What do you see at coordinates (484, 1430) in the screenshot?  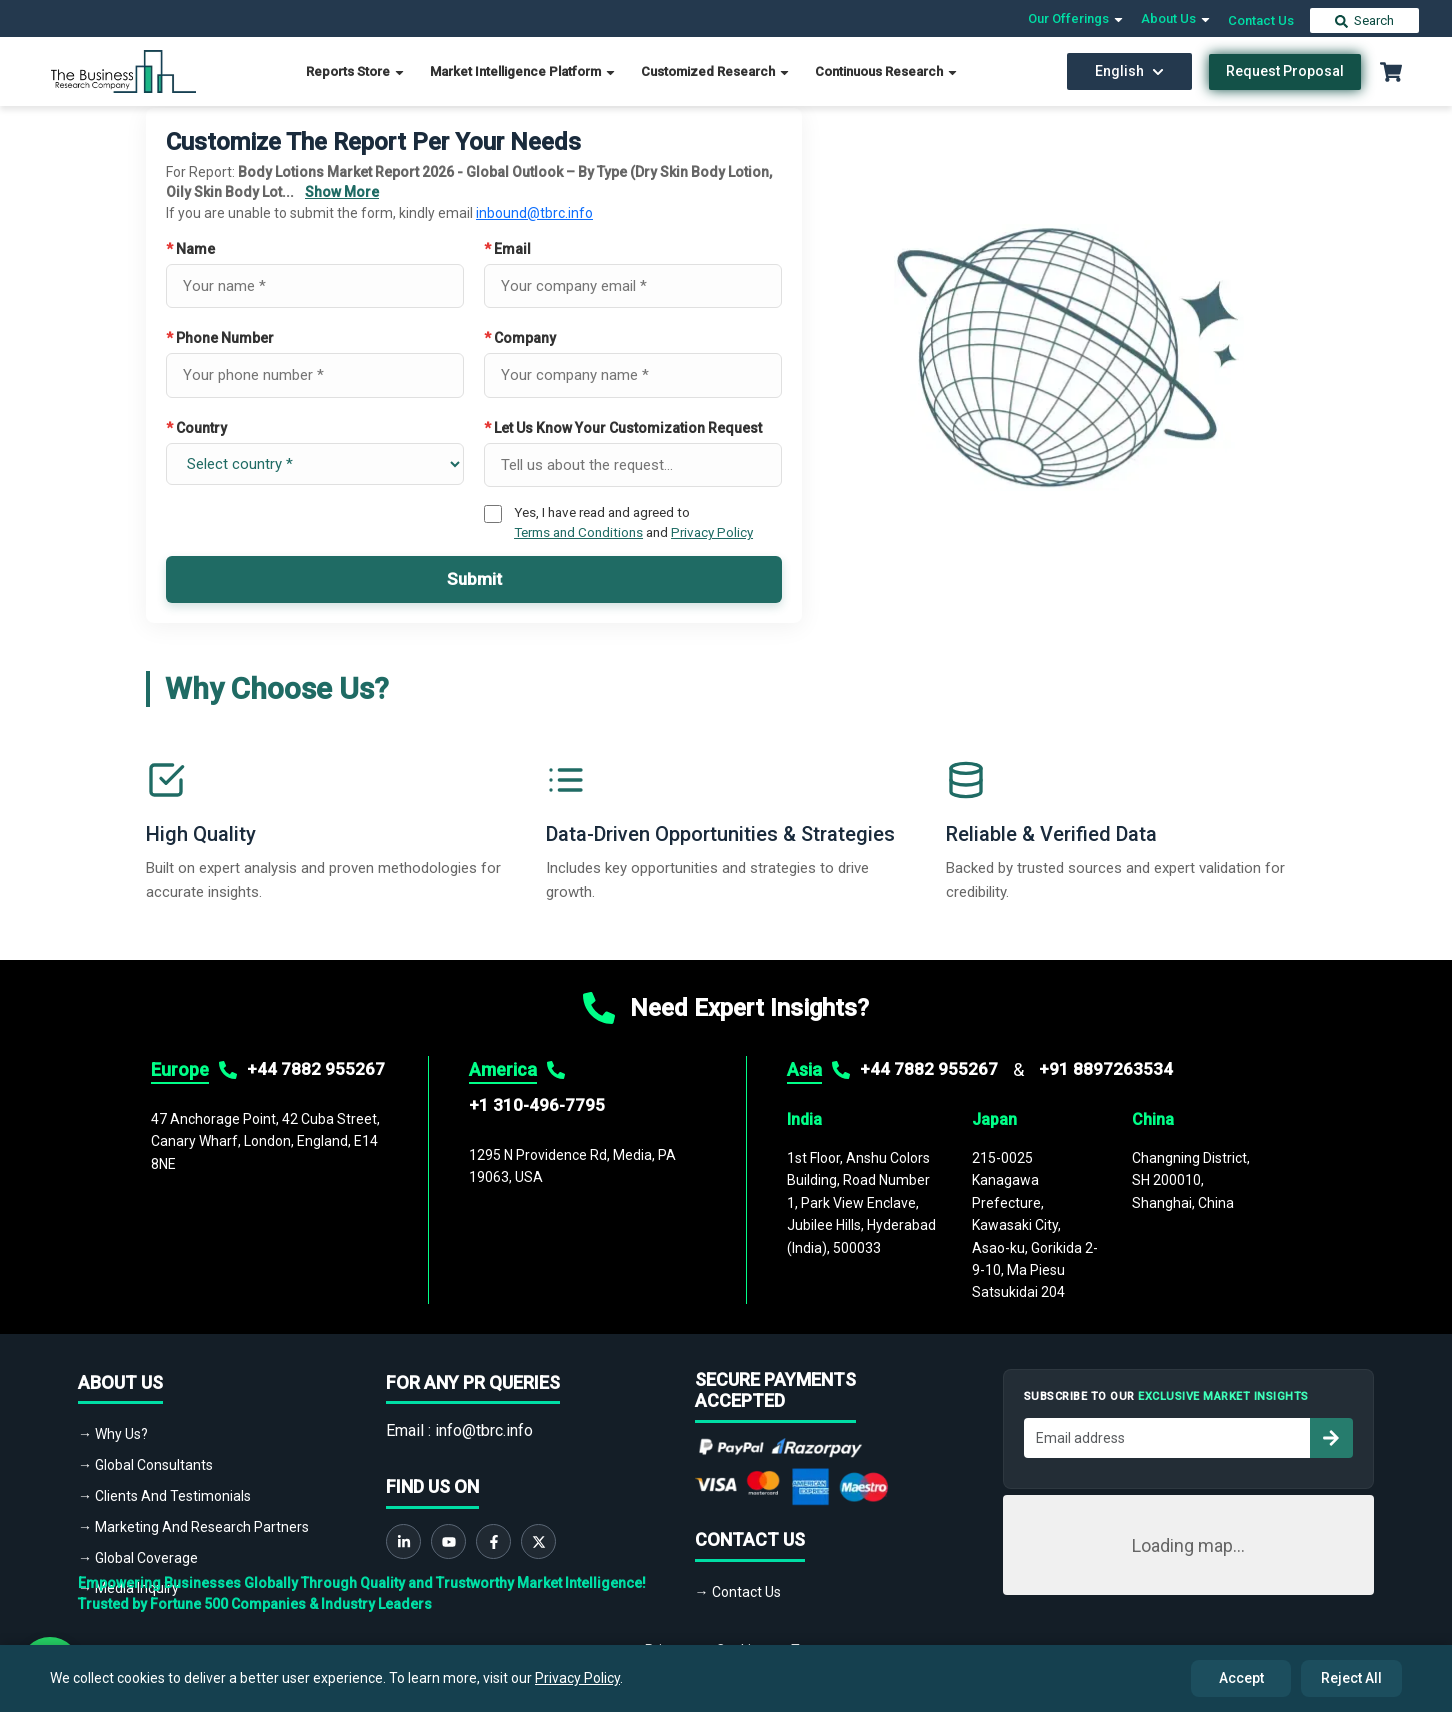 I see `info@tbrc.info` at bounding box center [484, 1430].